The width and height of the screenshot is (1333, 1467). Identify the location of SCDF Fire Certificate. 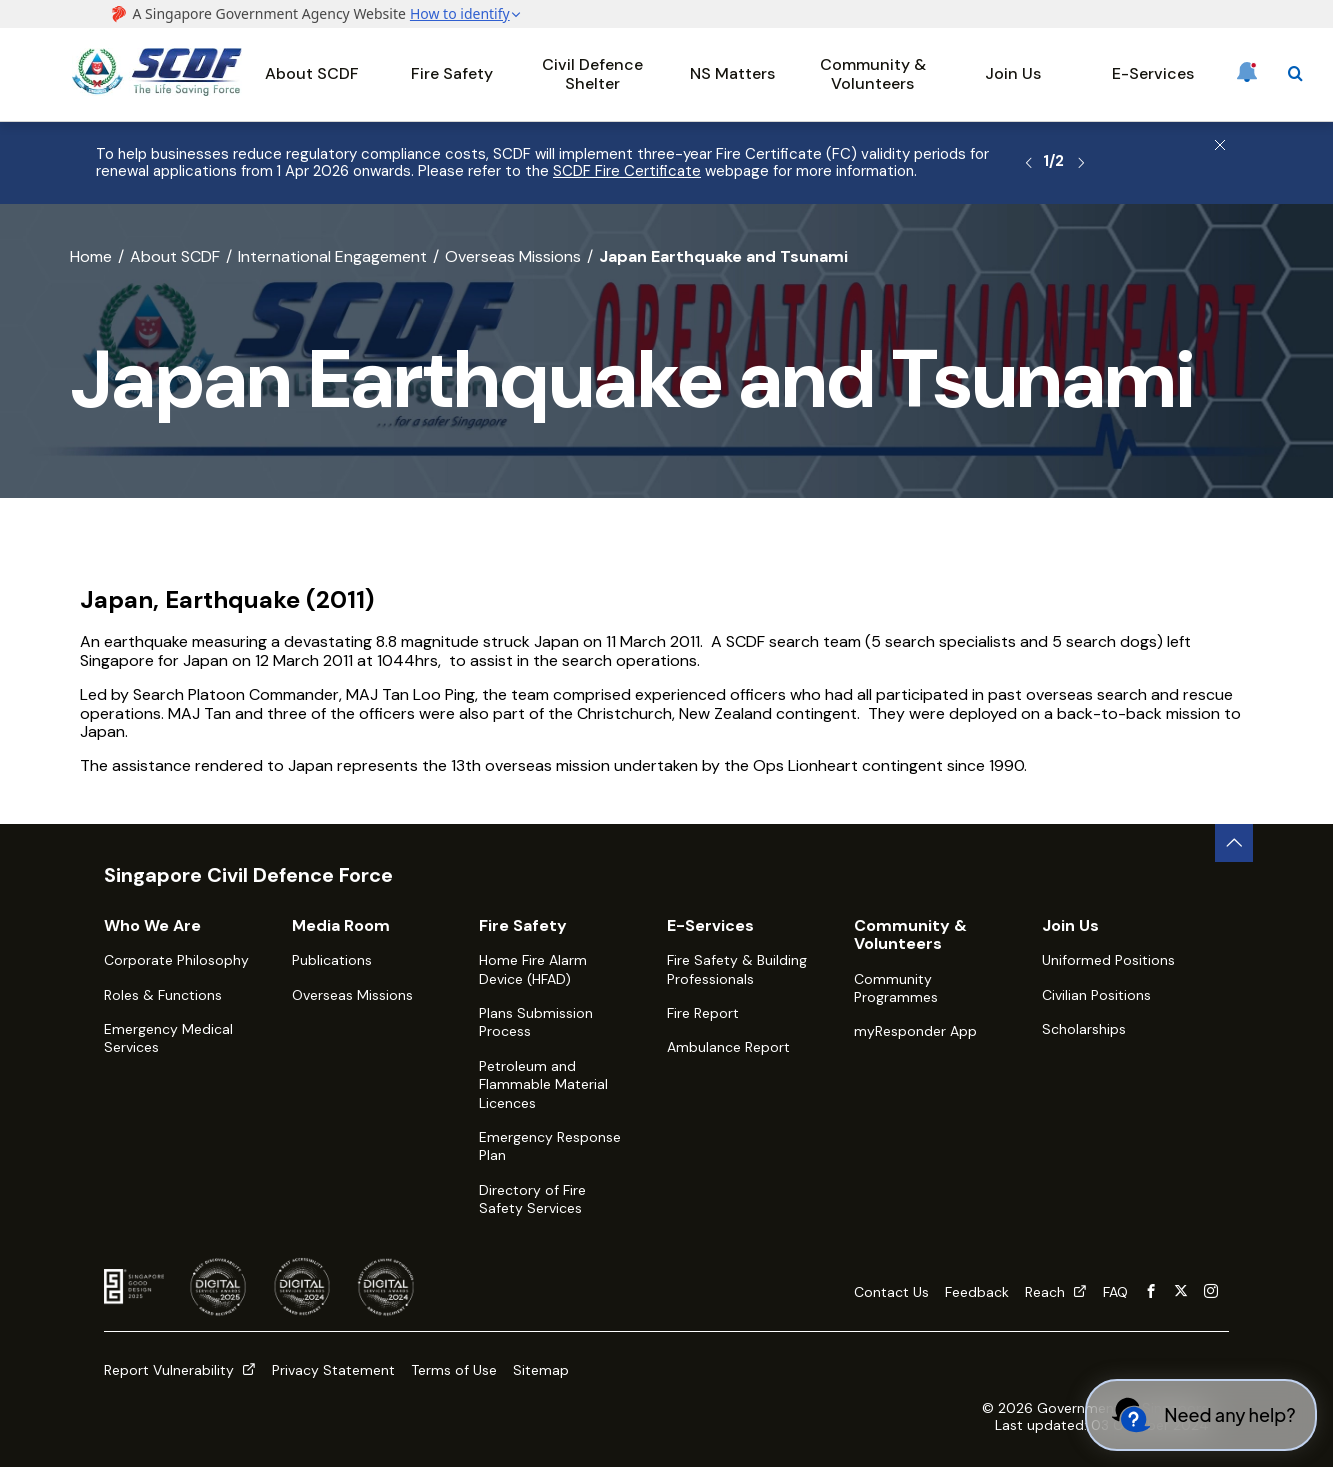
(627, 171).